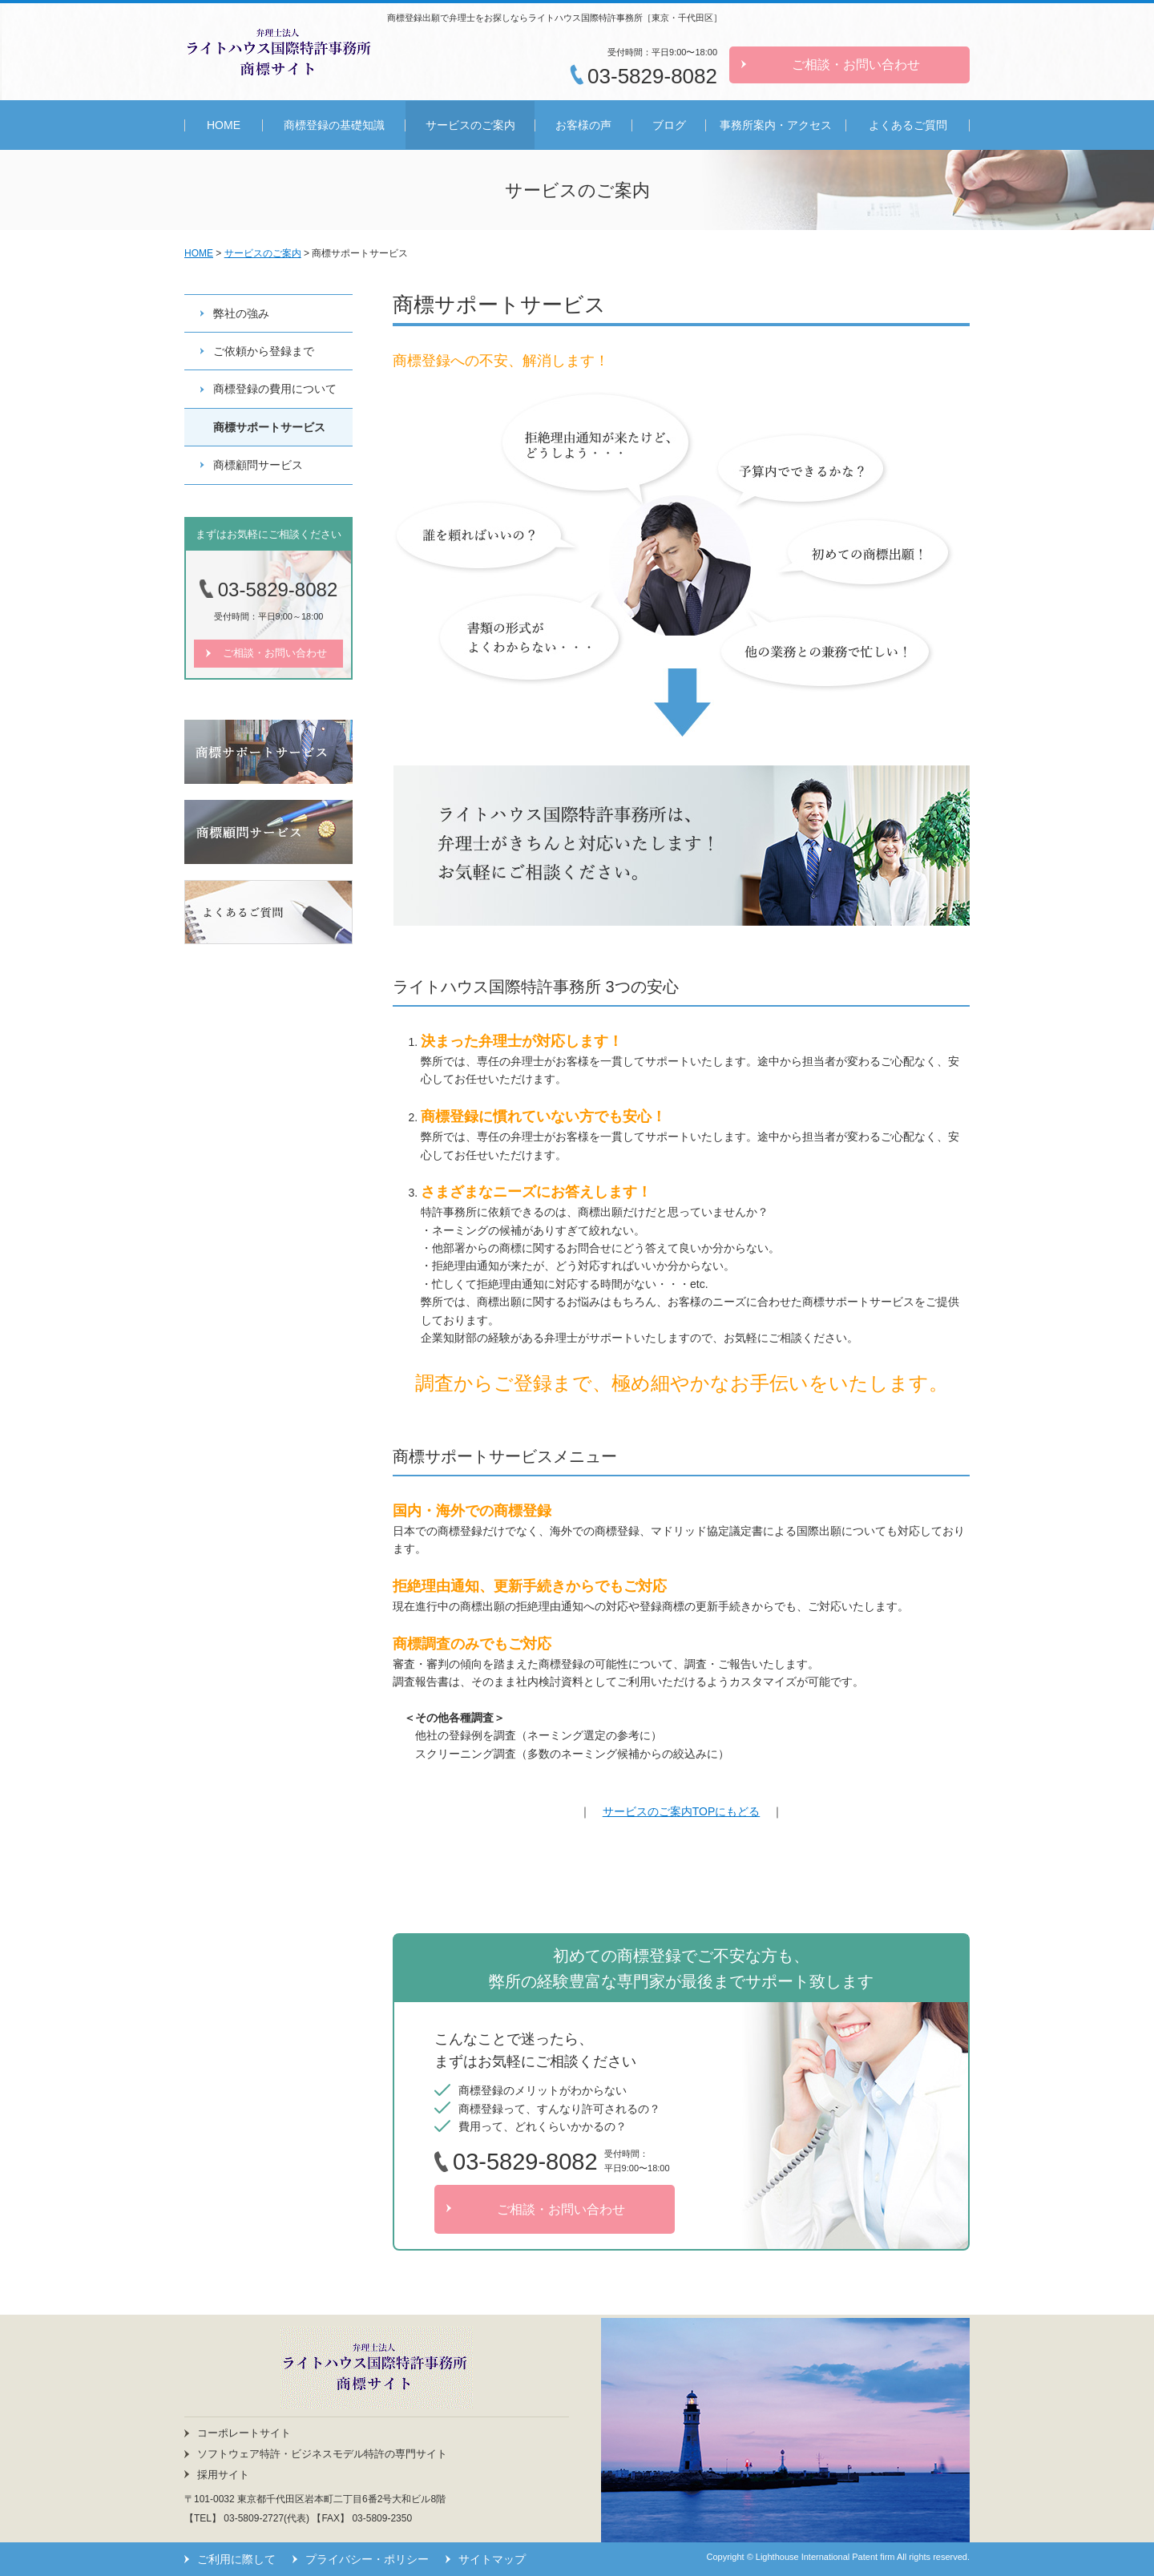  I want to click on プライバシー・ポリシー, so click(367, 2559).